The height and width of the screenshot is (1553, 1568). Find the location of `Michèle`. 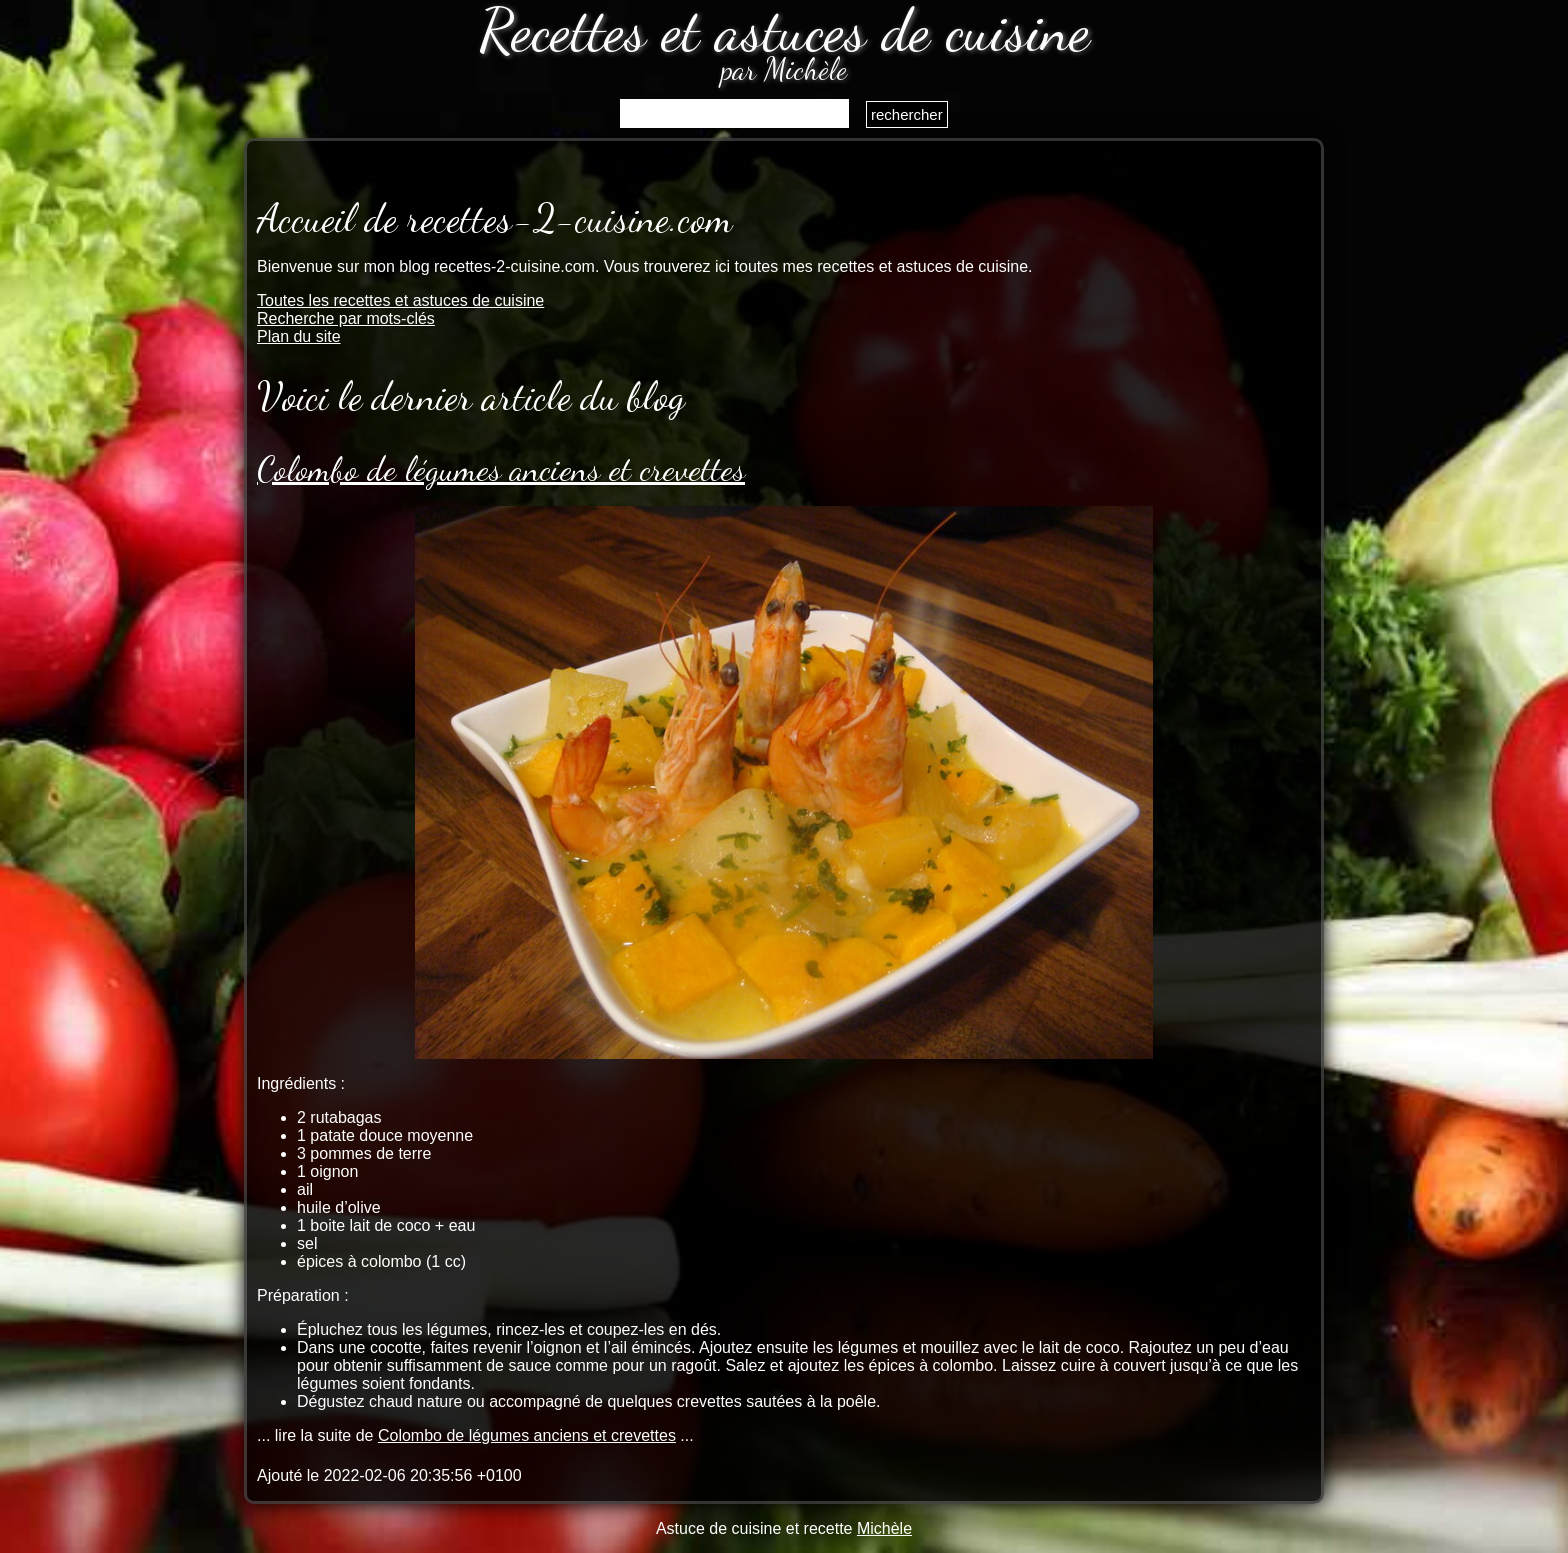

Michèle is located at coordinates (884, 1528).